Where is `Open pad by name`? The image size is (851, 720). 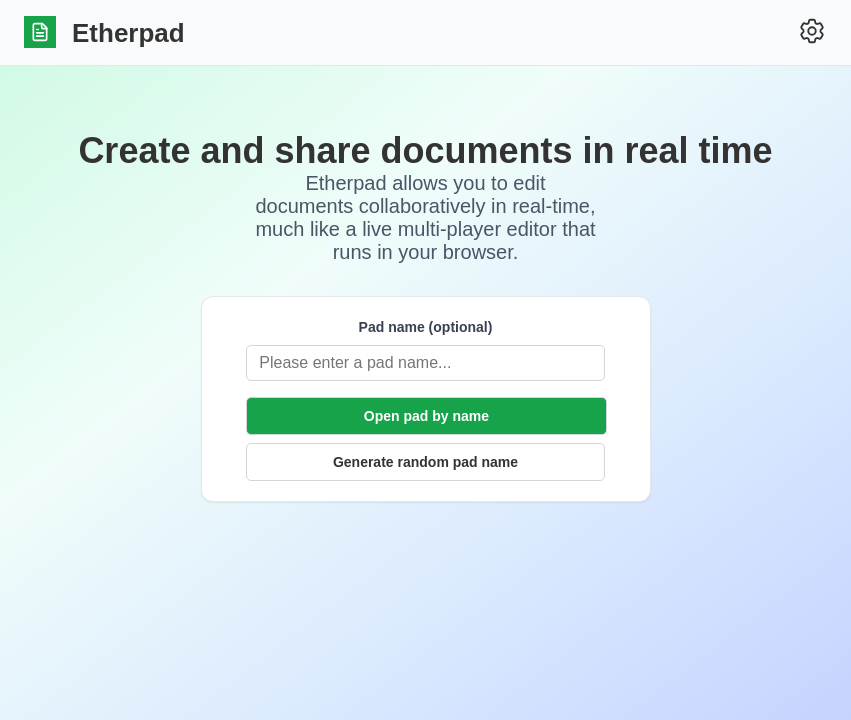
Open pad by name is located at coordinates (426, 416).